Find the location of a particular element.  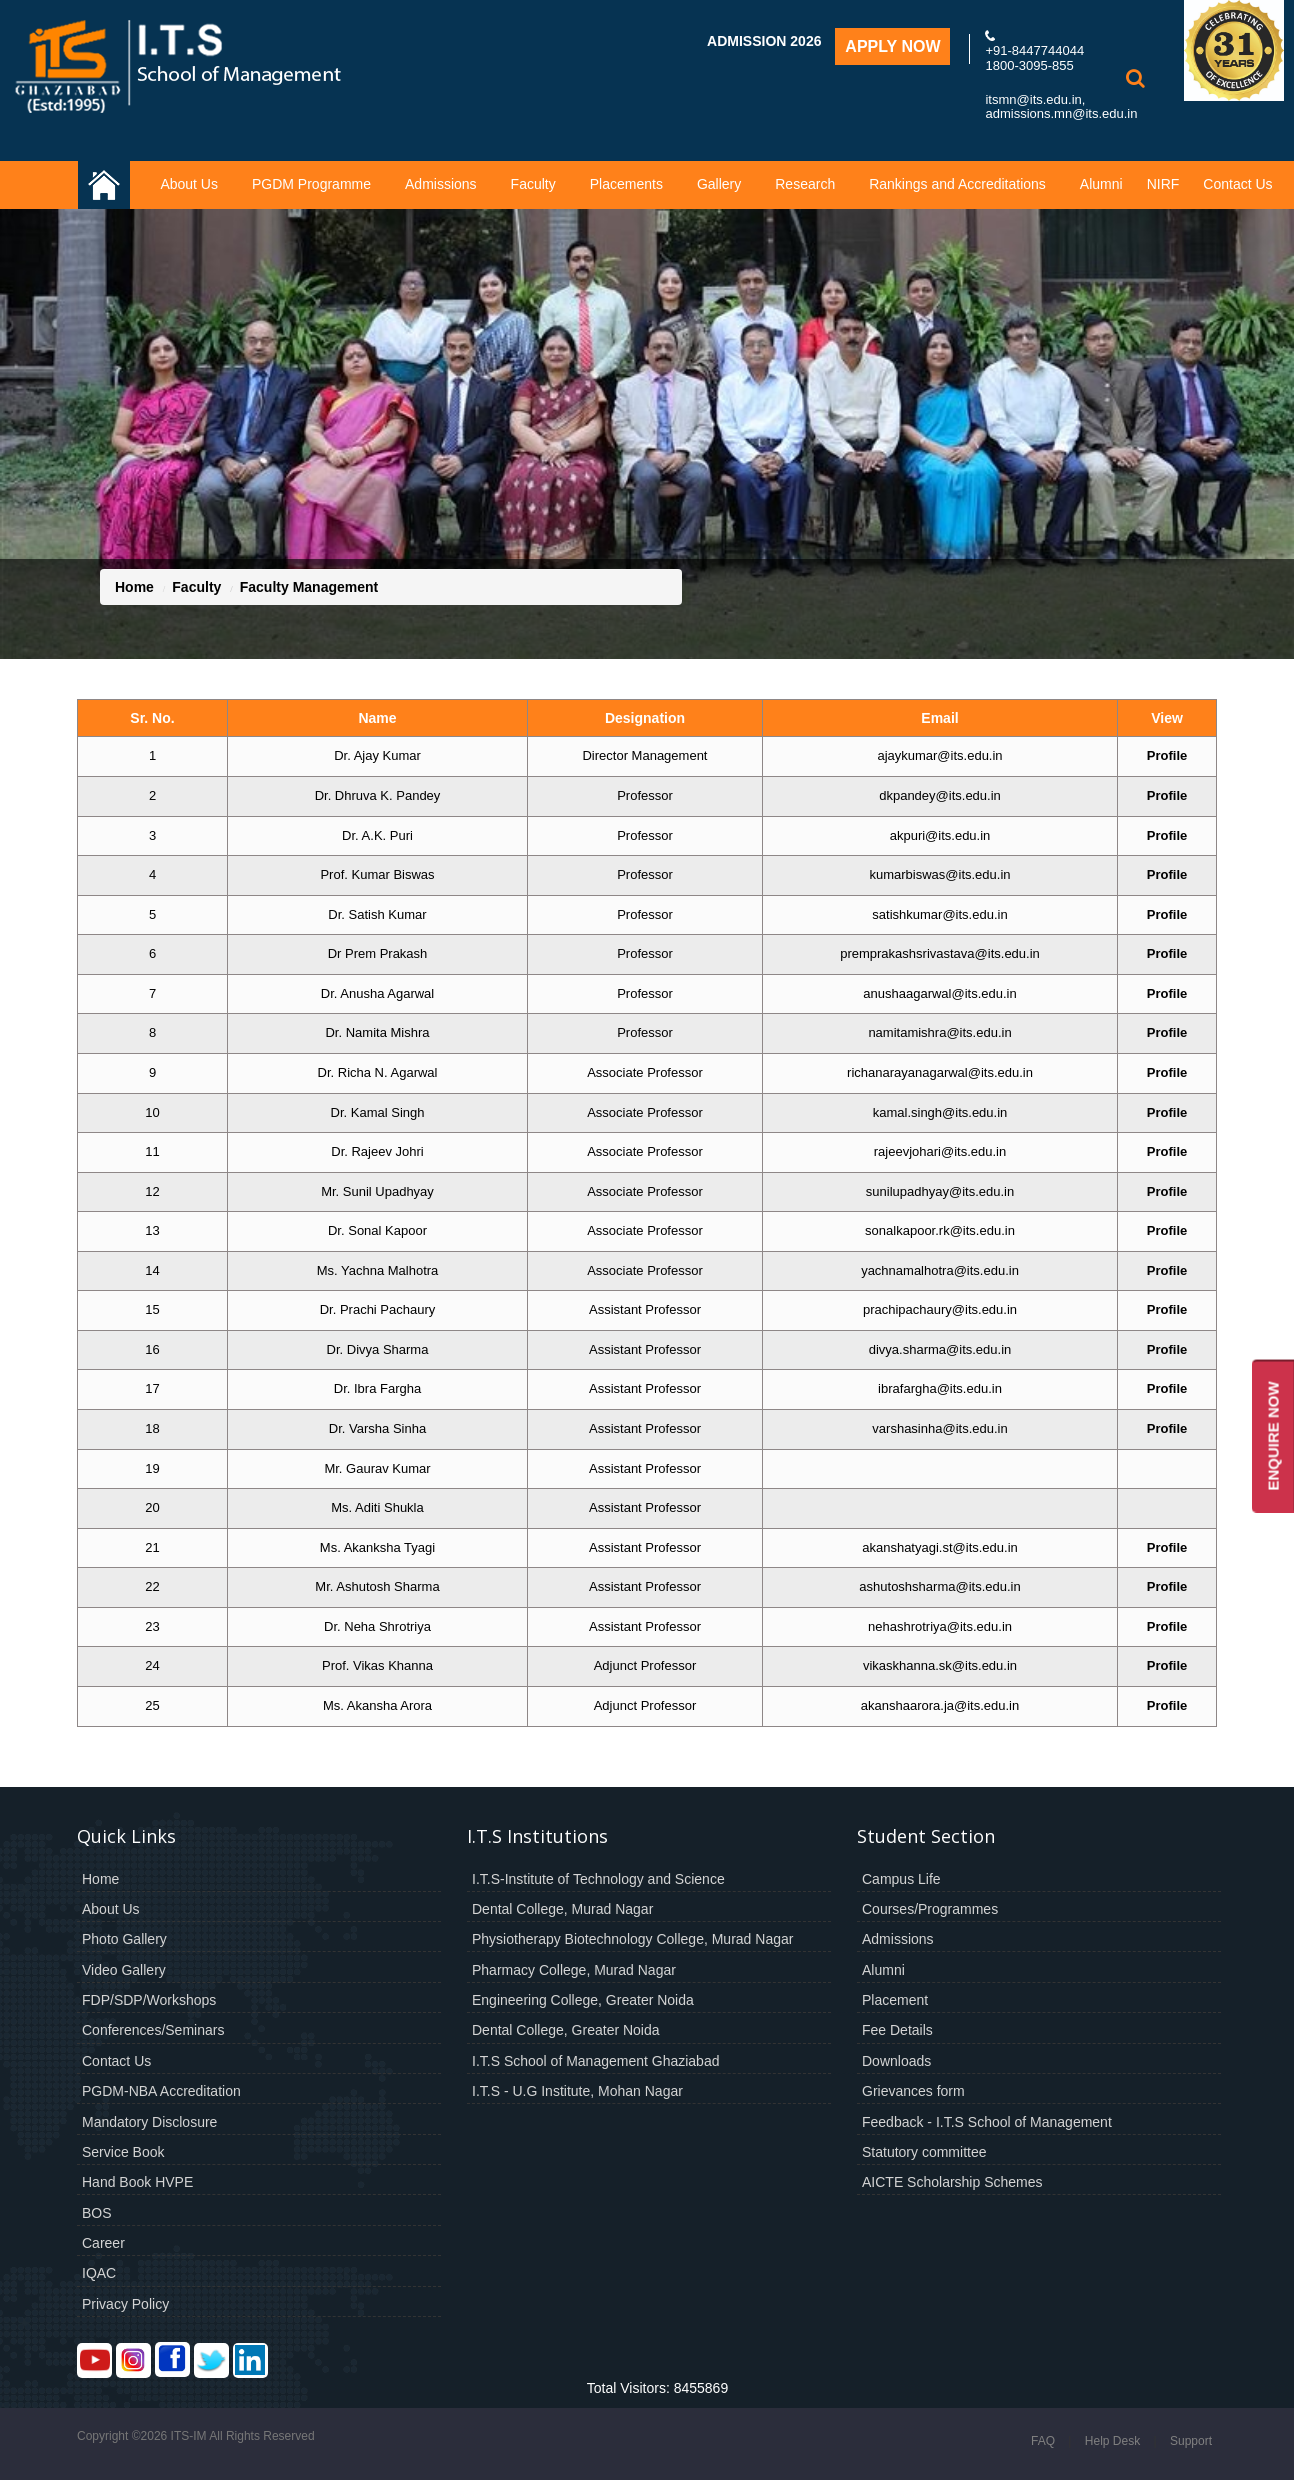

Engineering College, Greater Noida is located at coordinates (583, 2000).